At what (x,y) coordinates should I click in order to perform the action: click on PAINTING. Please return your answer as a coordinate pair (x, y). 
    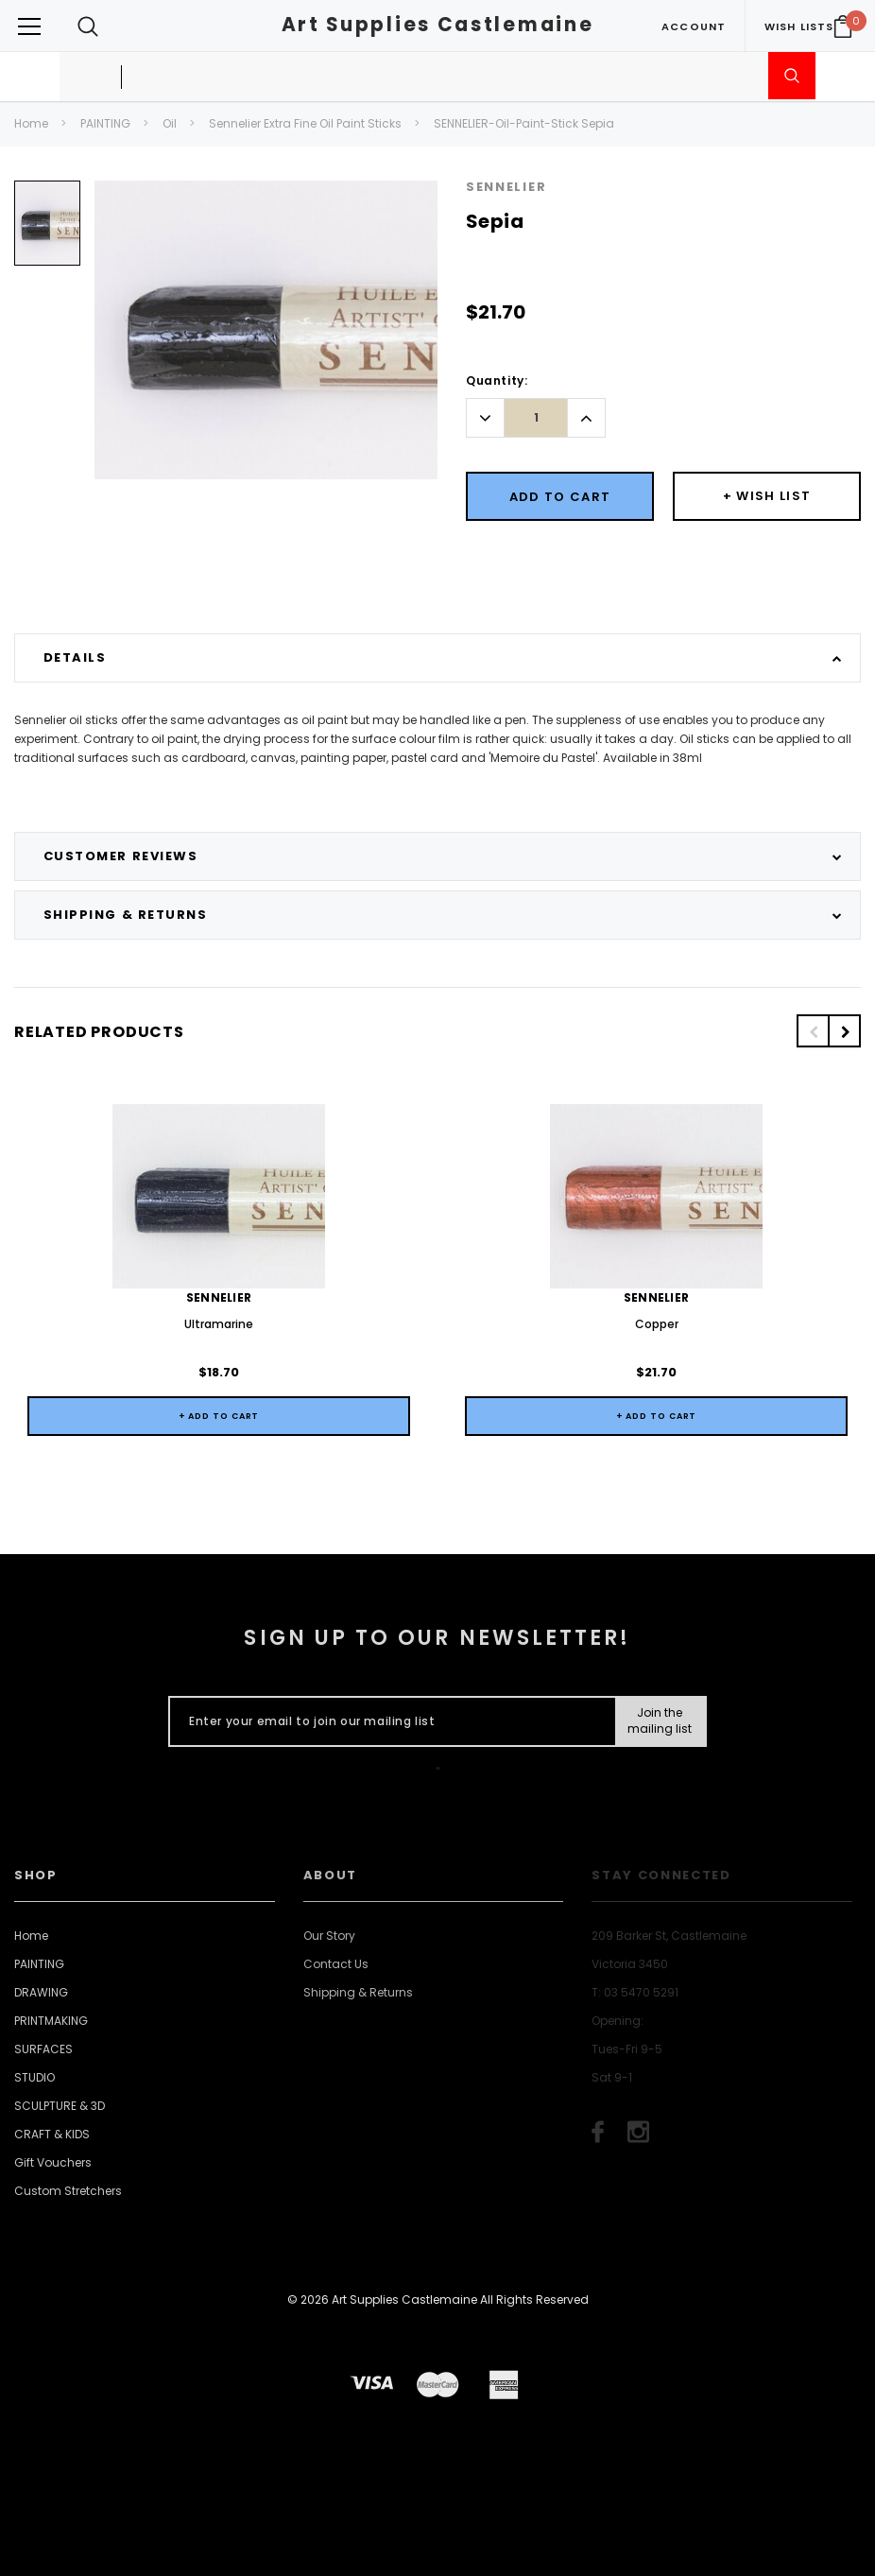
    Looking at the image, I should click on (105, 123).